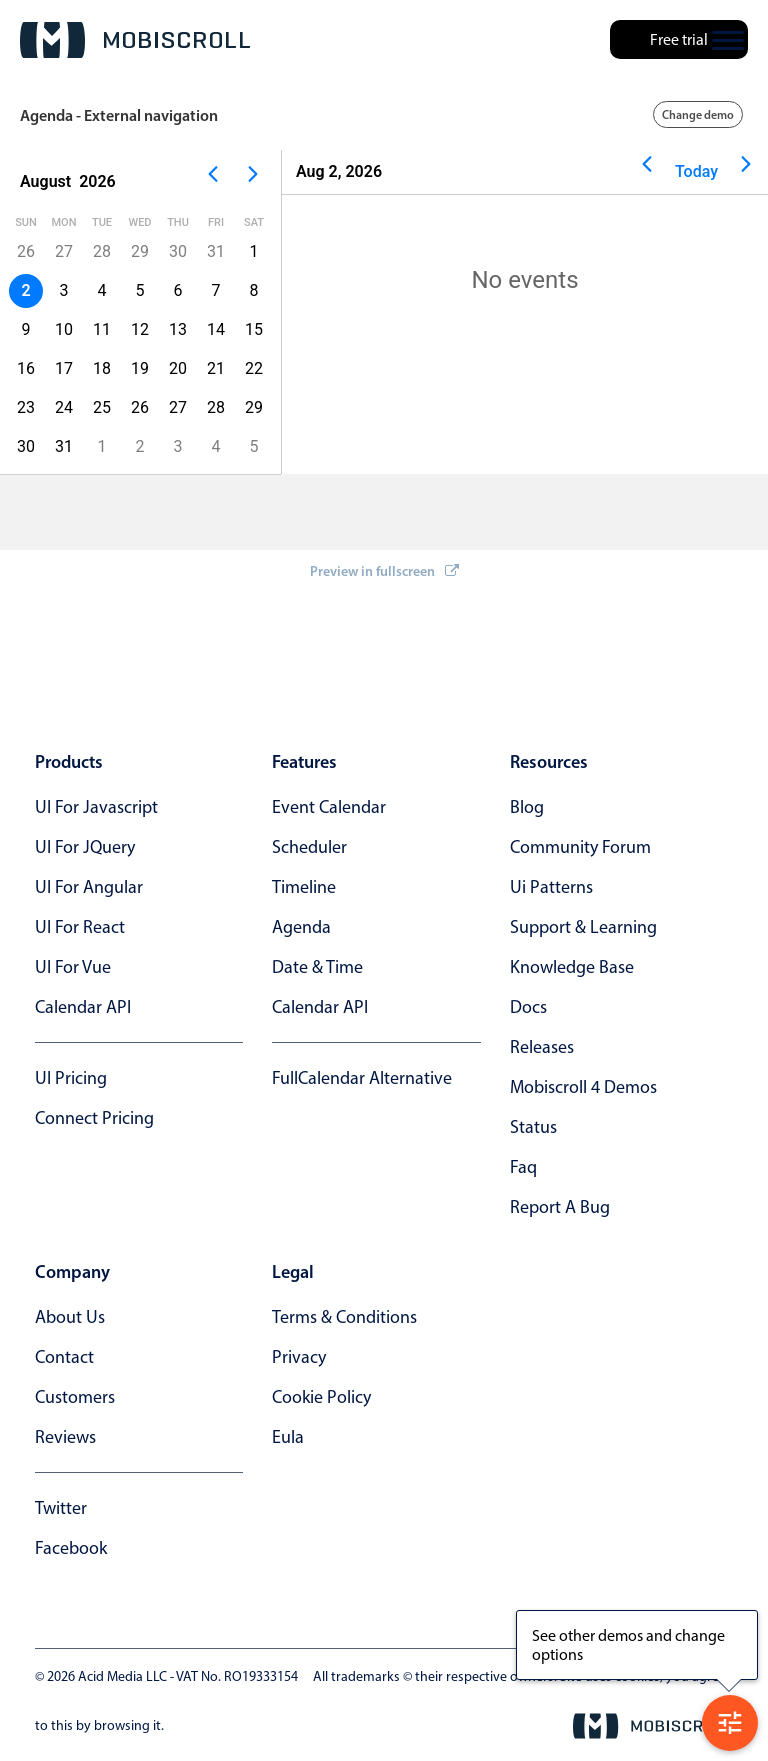 The height and width of the screenshot is (1761, 768). I want to click on Free trial, so click(679, 39).